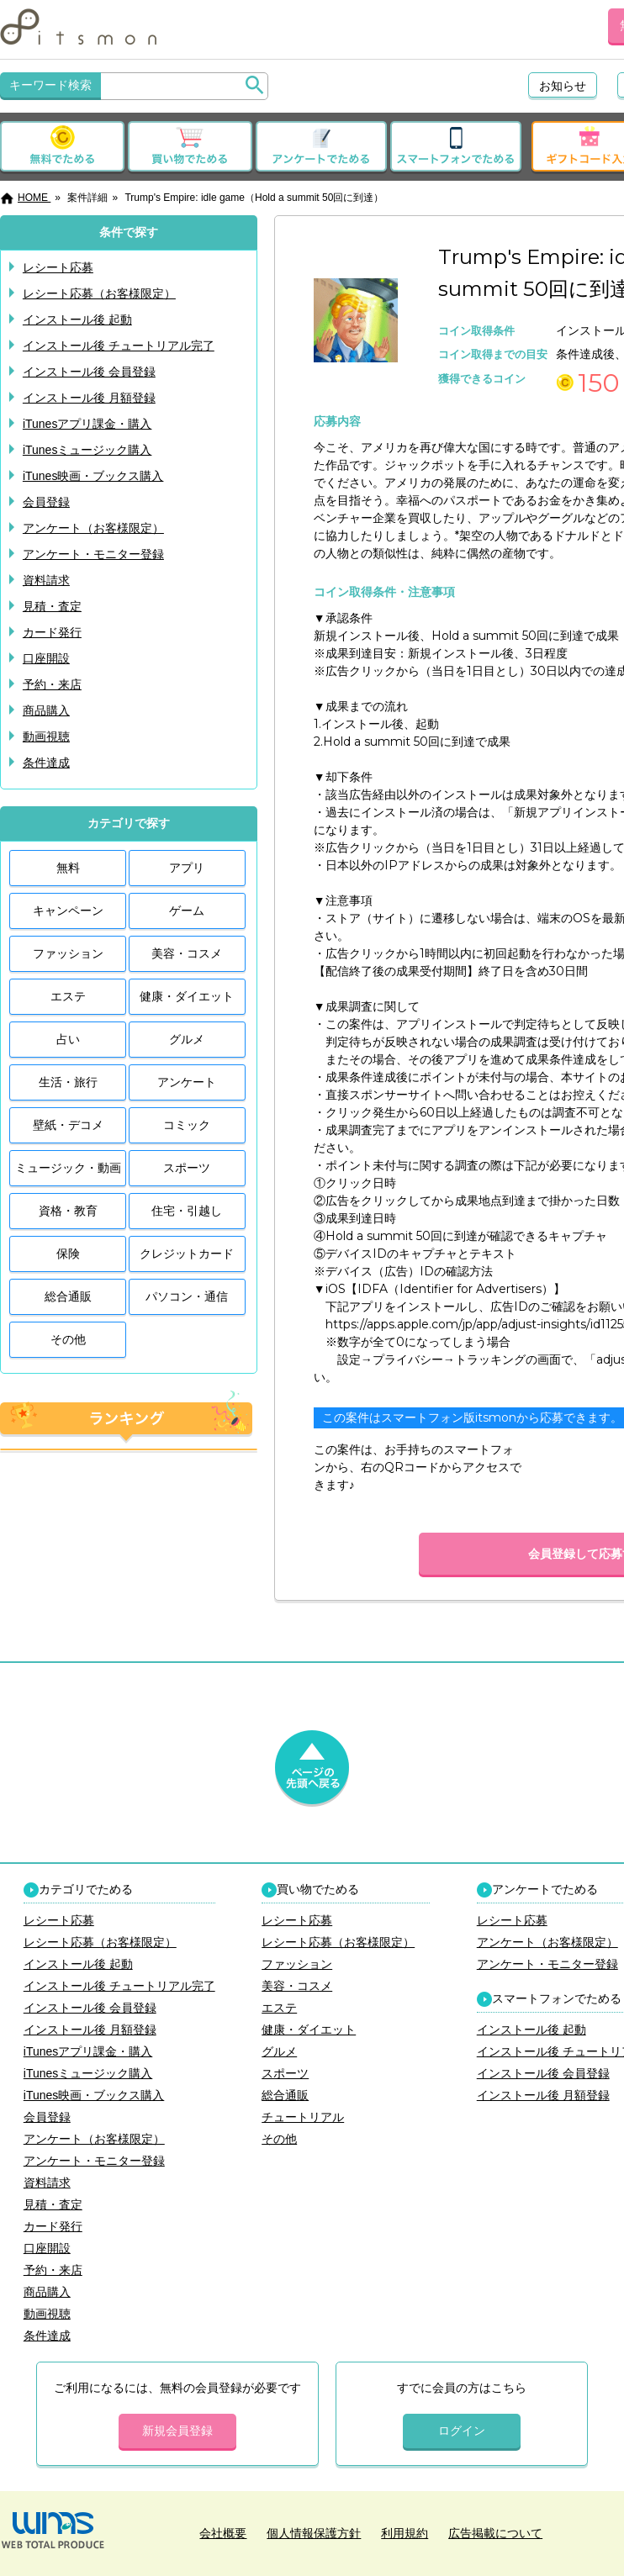 Image resolution: width=624 pixels, height=2576 pixels. I want to click on 商品購入, so click(46, 710).